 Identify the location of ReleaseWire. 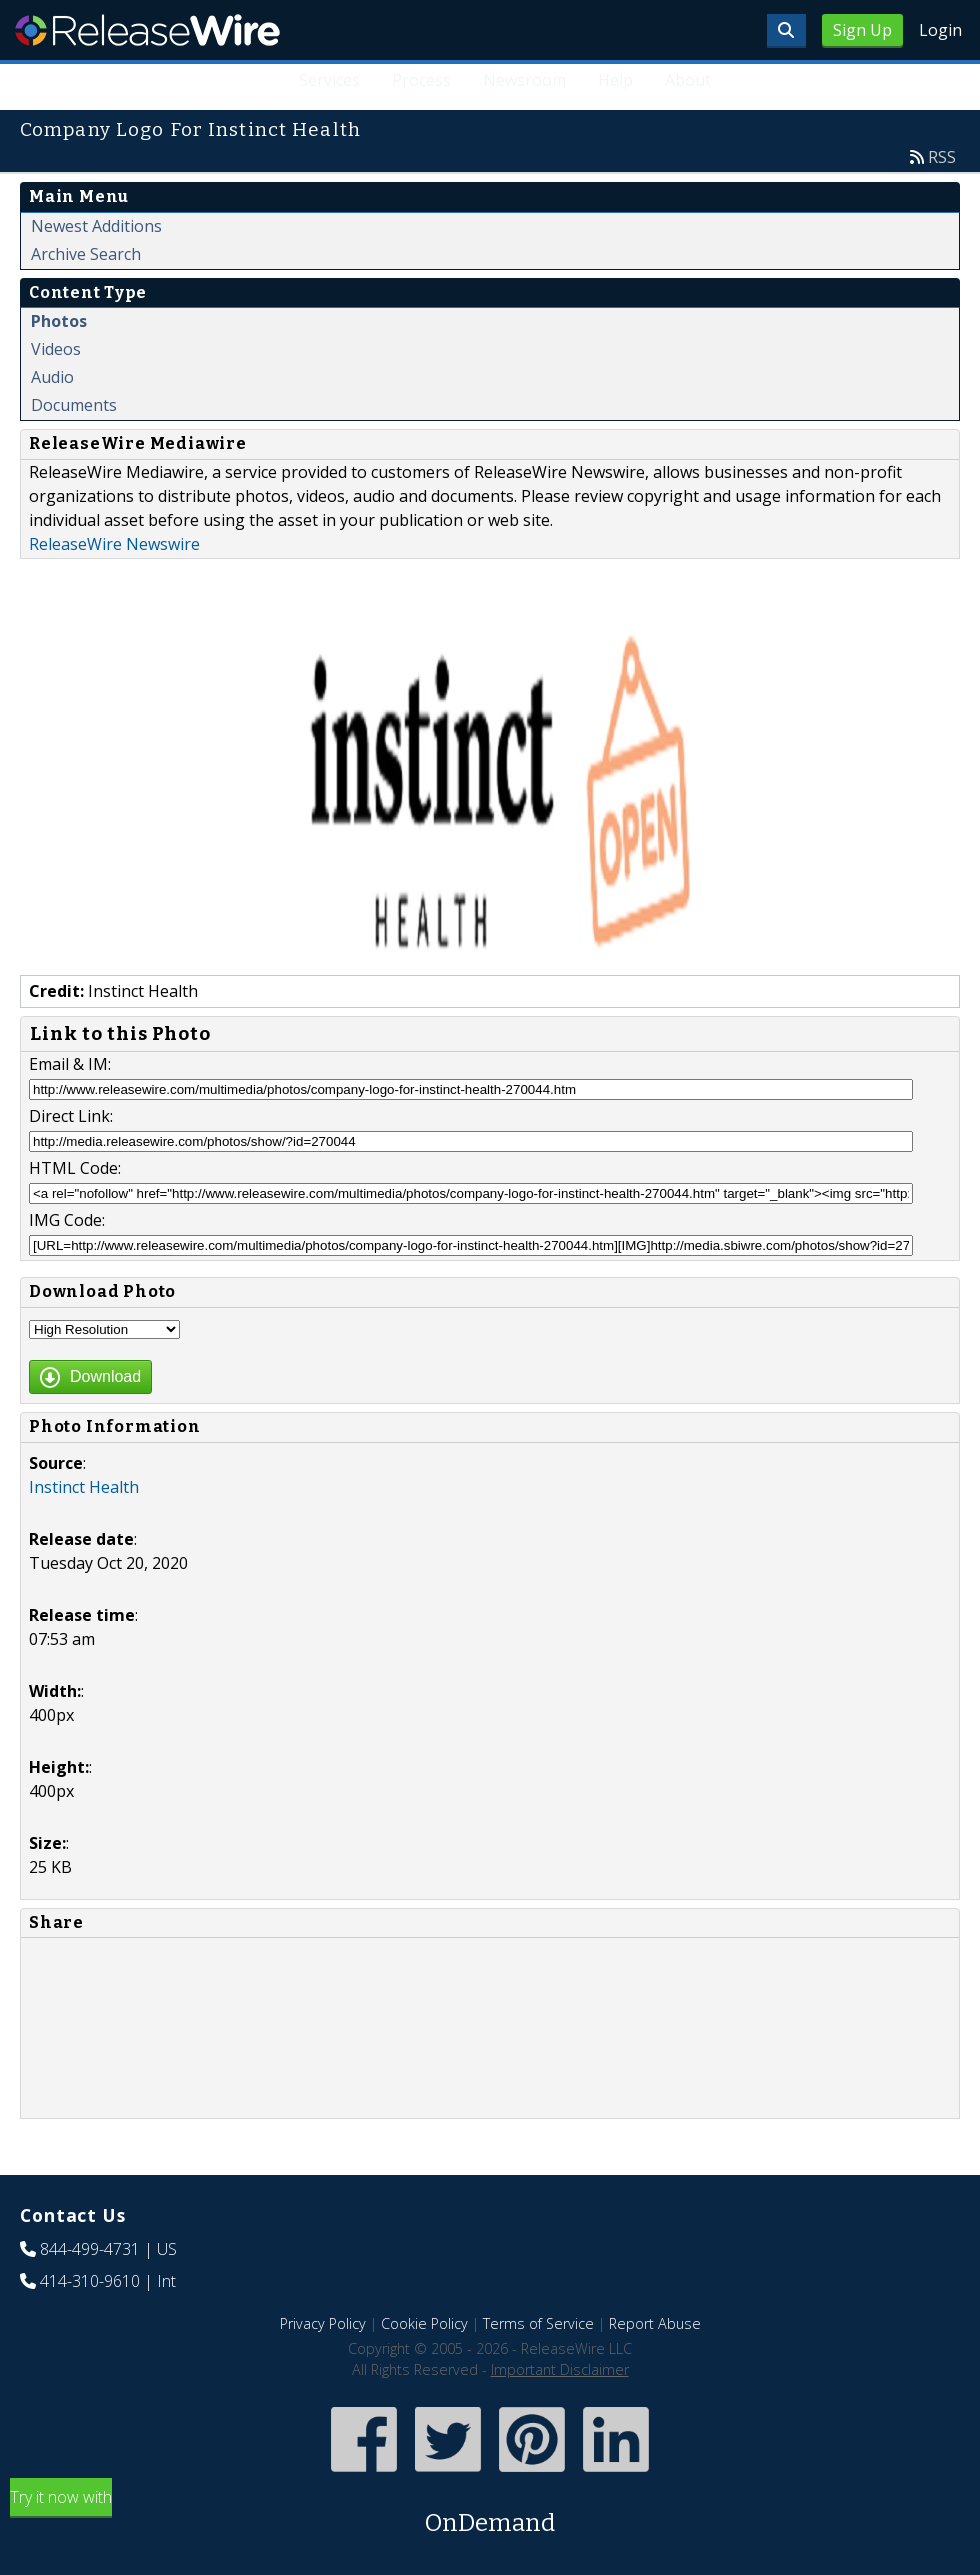
(147, 30).